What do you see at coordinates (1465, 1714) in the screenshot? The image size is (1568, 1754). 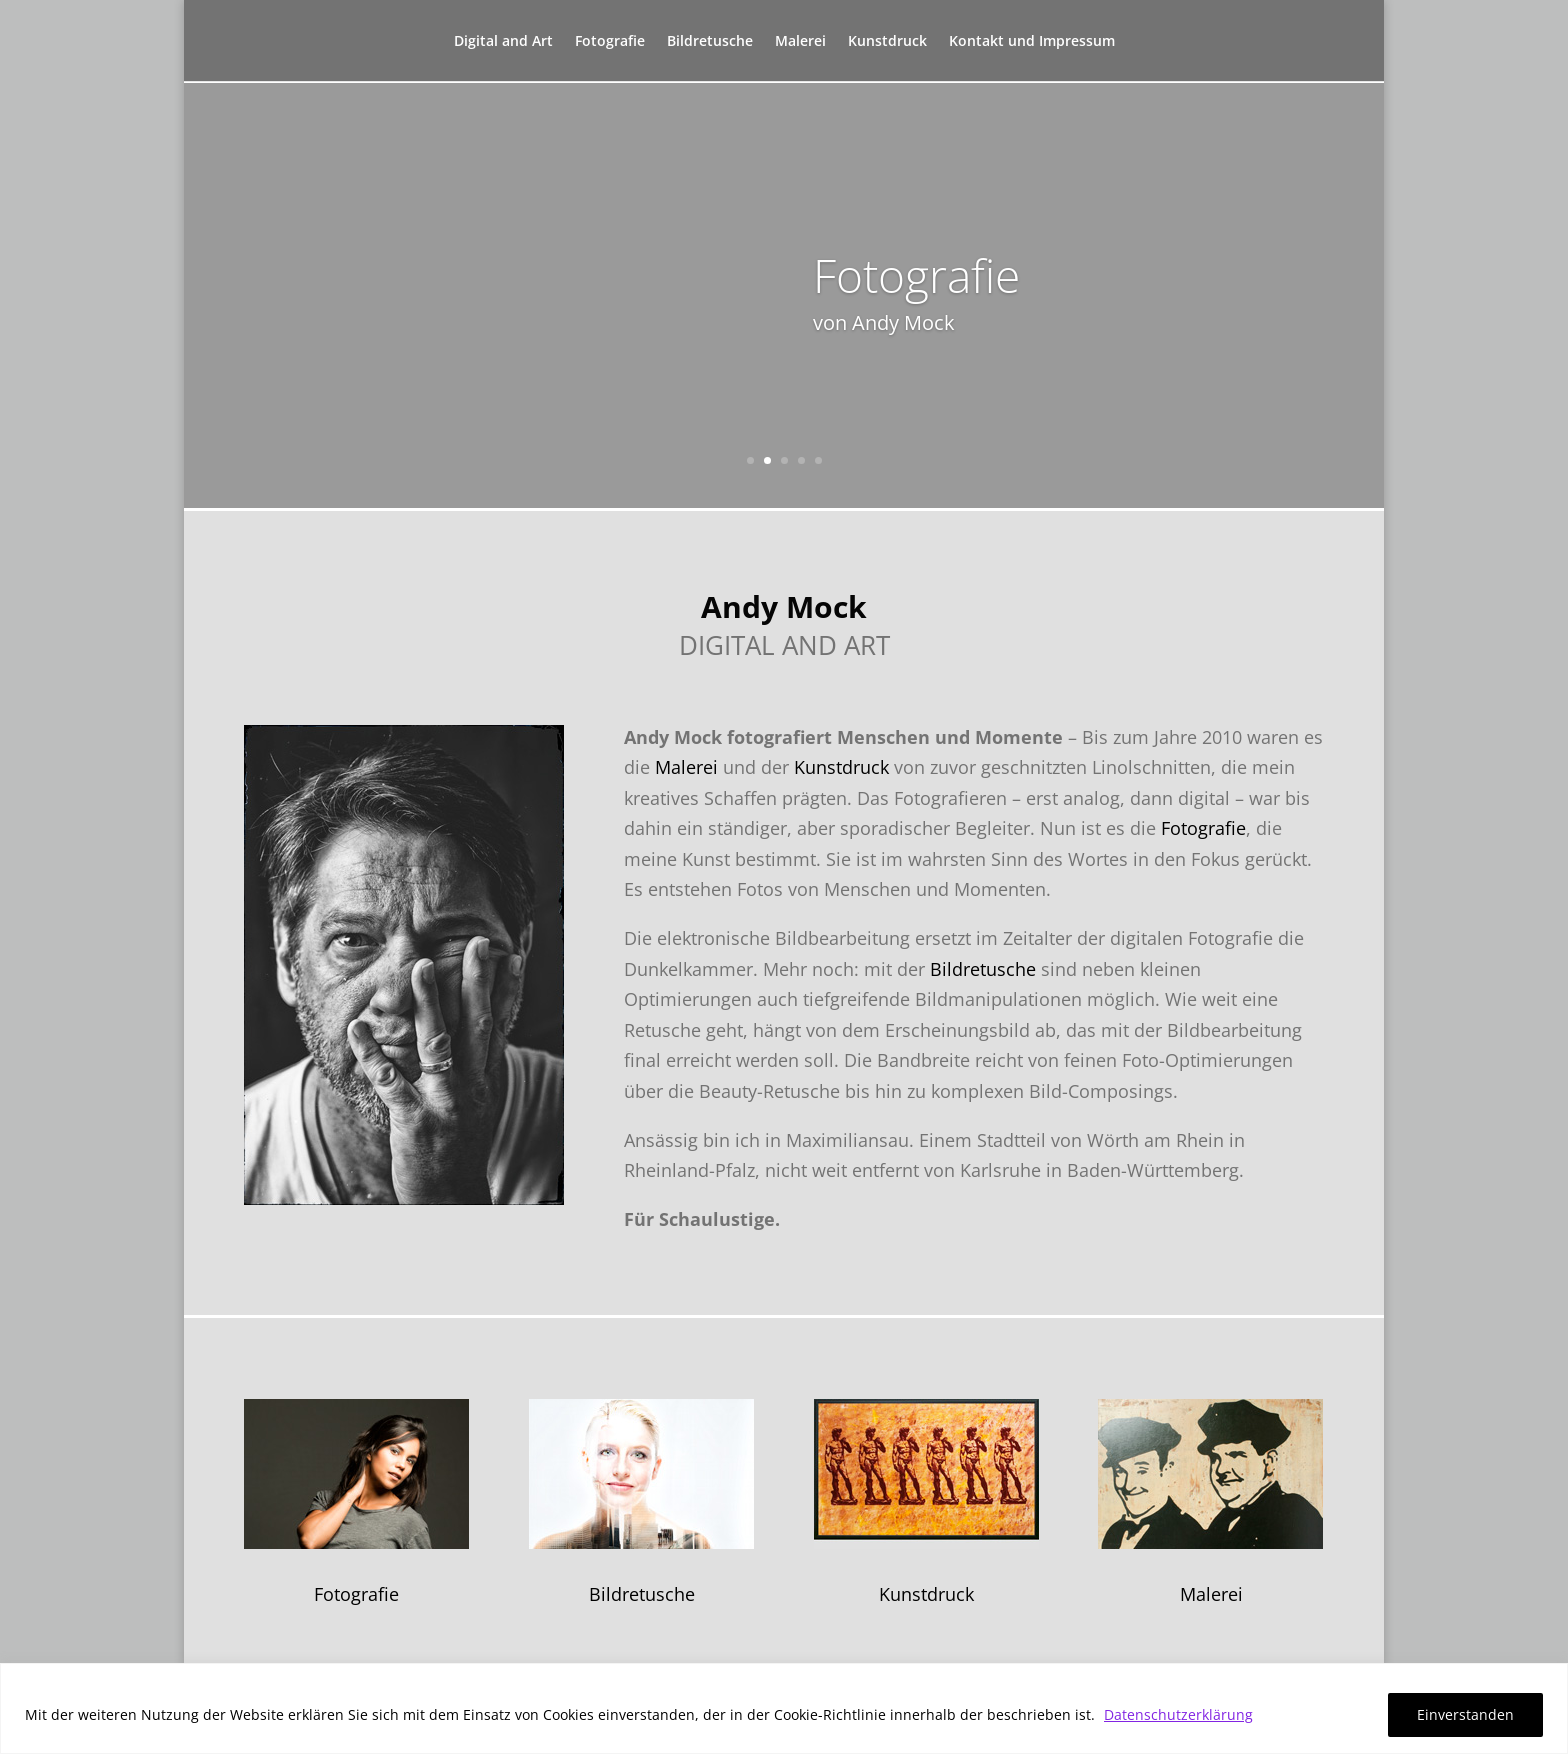 I see `Einverstanden` at bounding box center [1465, 1714].